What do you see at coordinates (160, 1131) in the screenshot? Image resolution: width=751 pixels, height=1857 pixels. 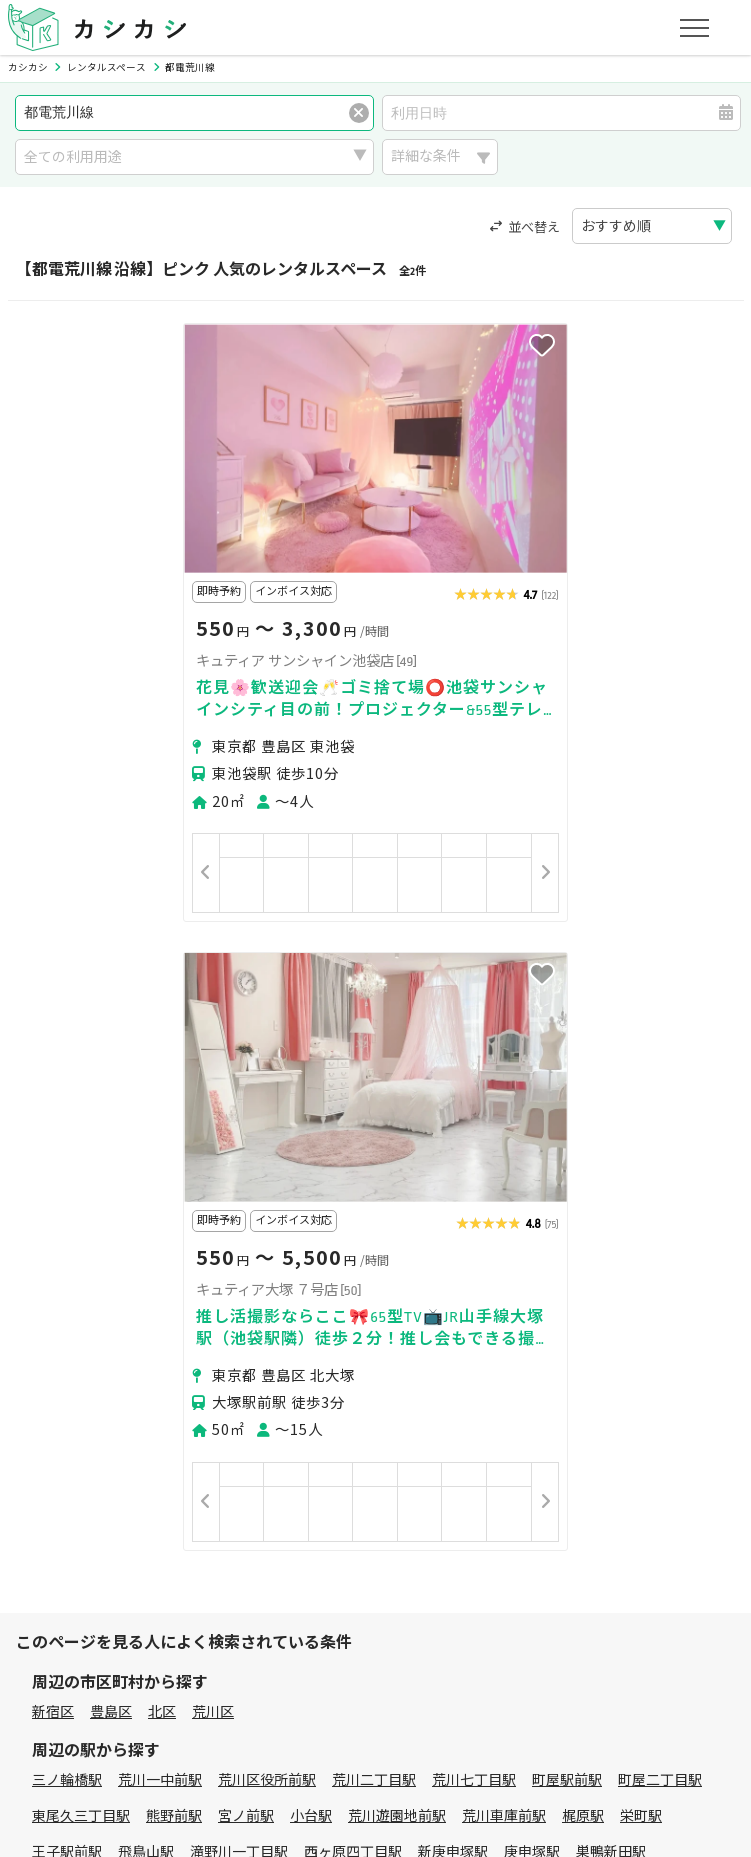 I see `荒川一中前駅` at bounding box center [160, 1131].